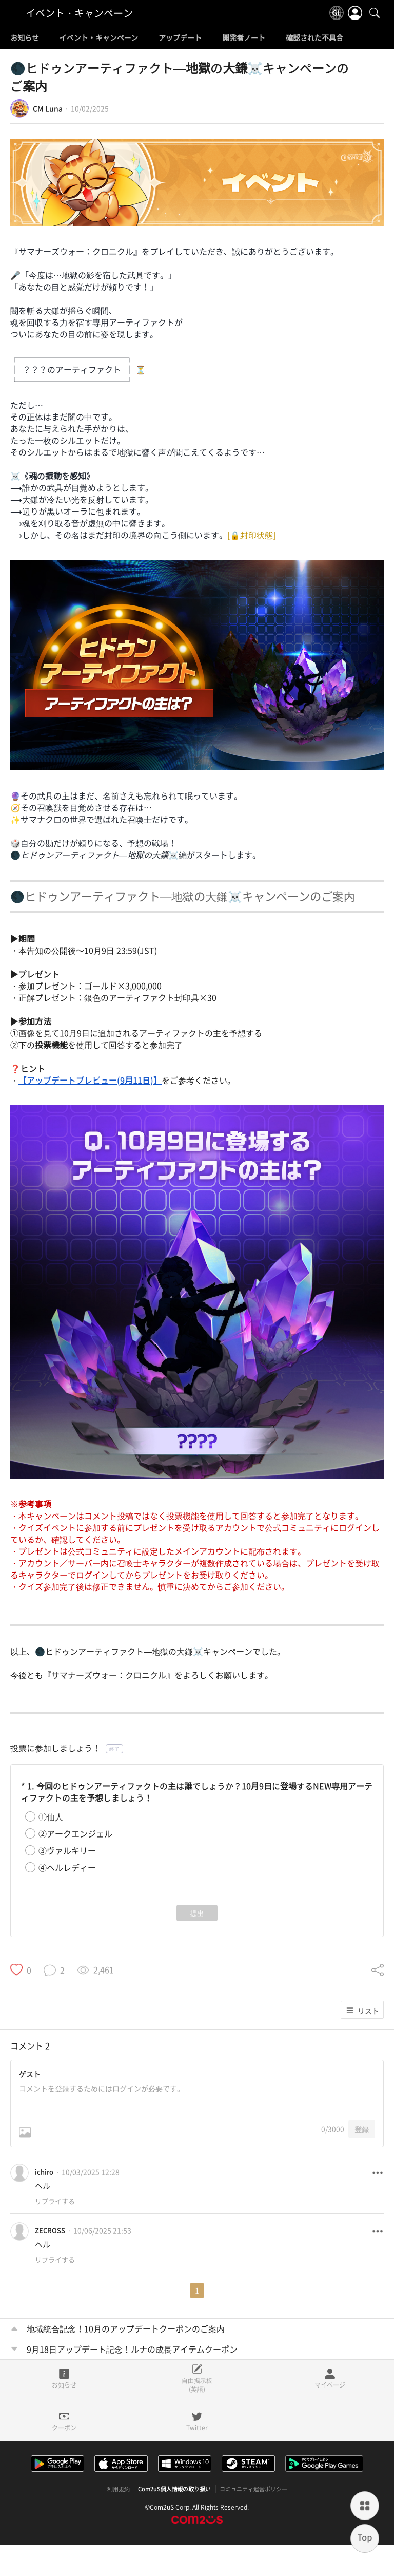 The height and width of the screenshot is (2576, 394). I want to click on [menu], so click(13, 13).